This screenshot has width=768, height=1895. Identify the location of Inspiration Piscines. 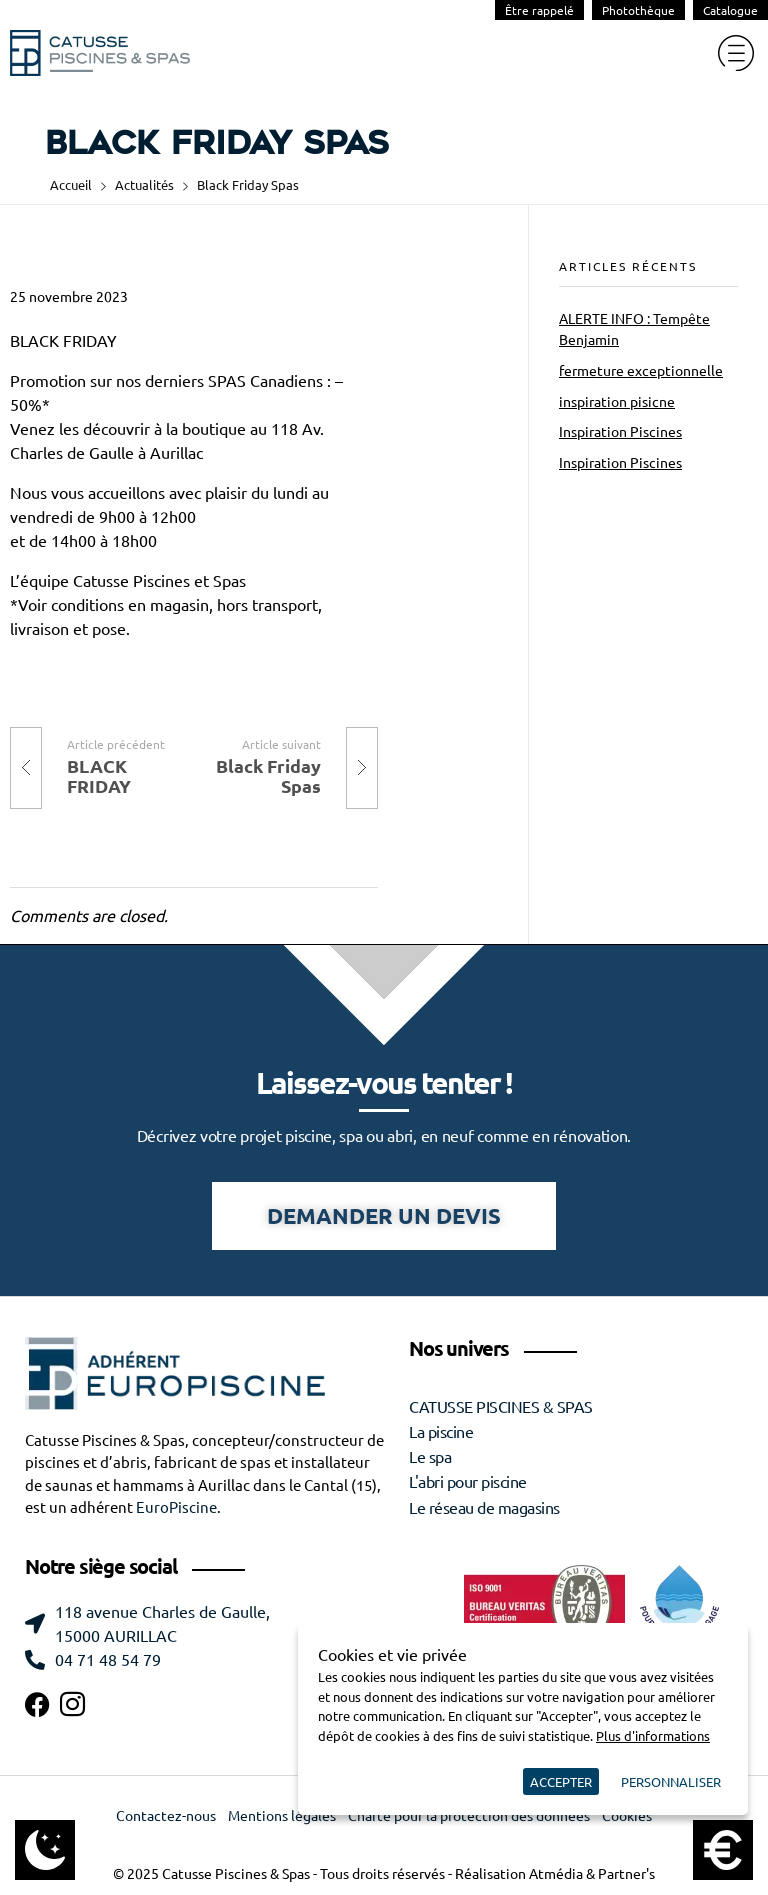
(620, 432).